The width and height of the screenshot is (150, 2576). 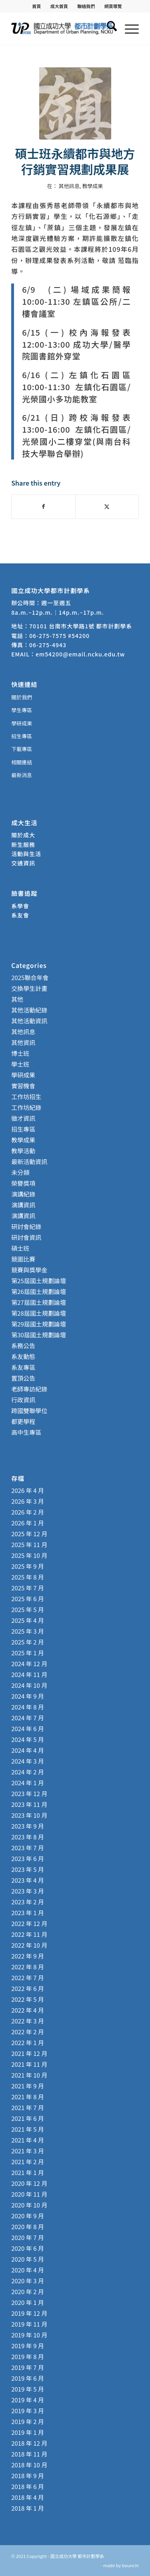 I want to click on 2023 年 5 月, so click(x=27, y=1869).